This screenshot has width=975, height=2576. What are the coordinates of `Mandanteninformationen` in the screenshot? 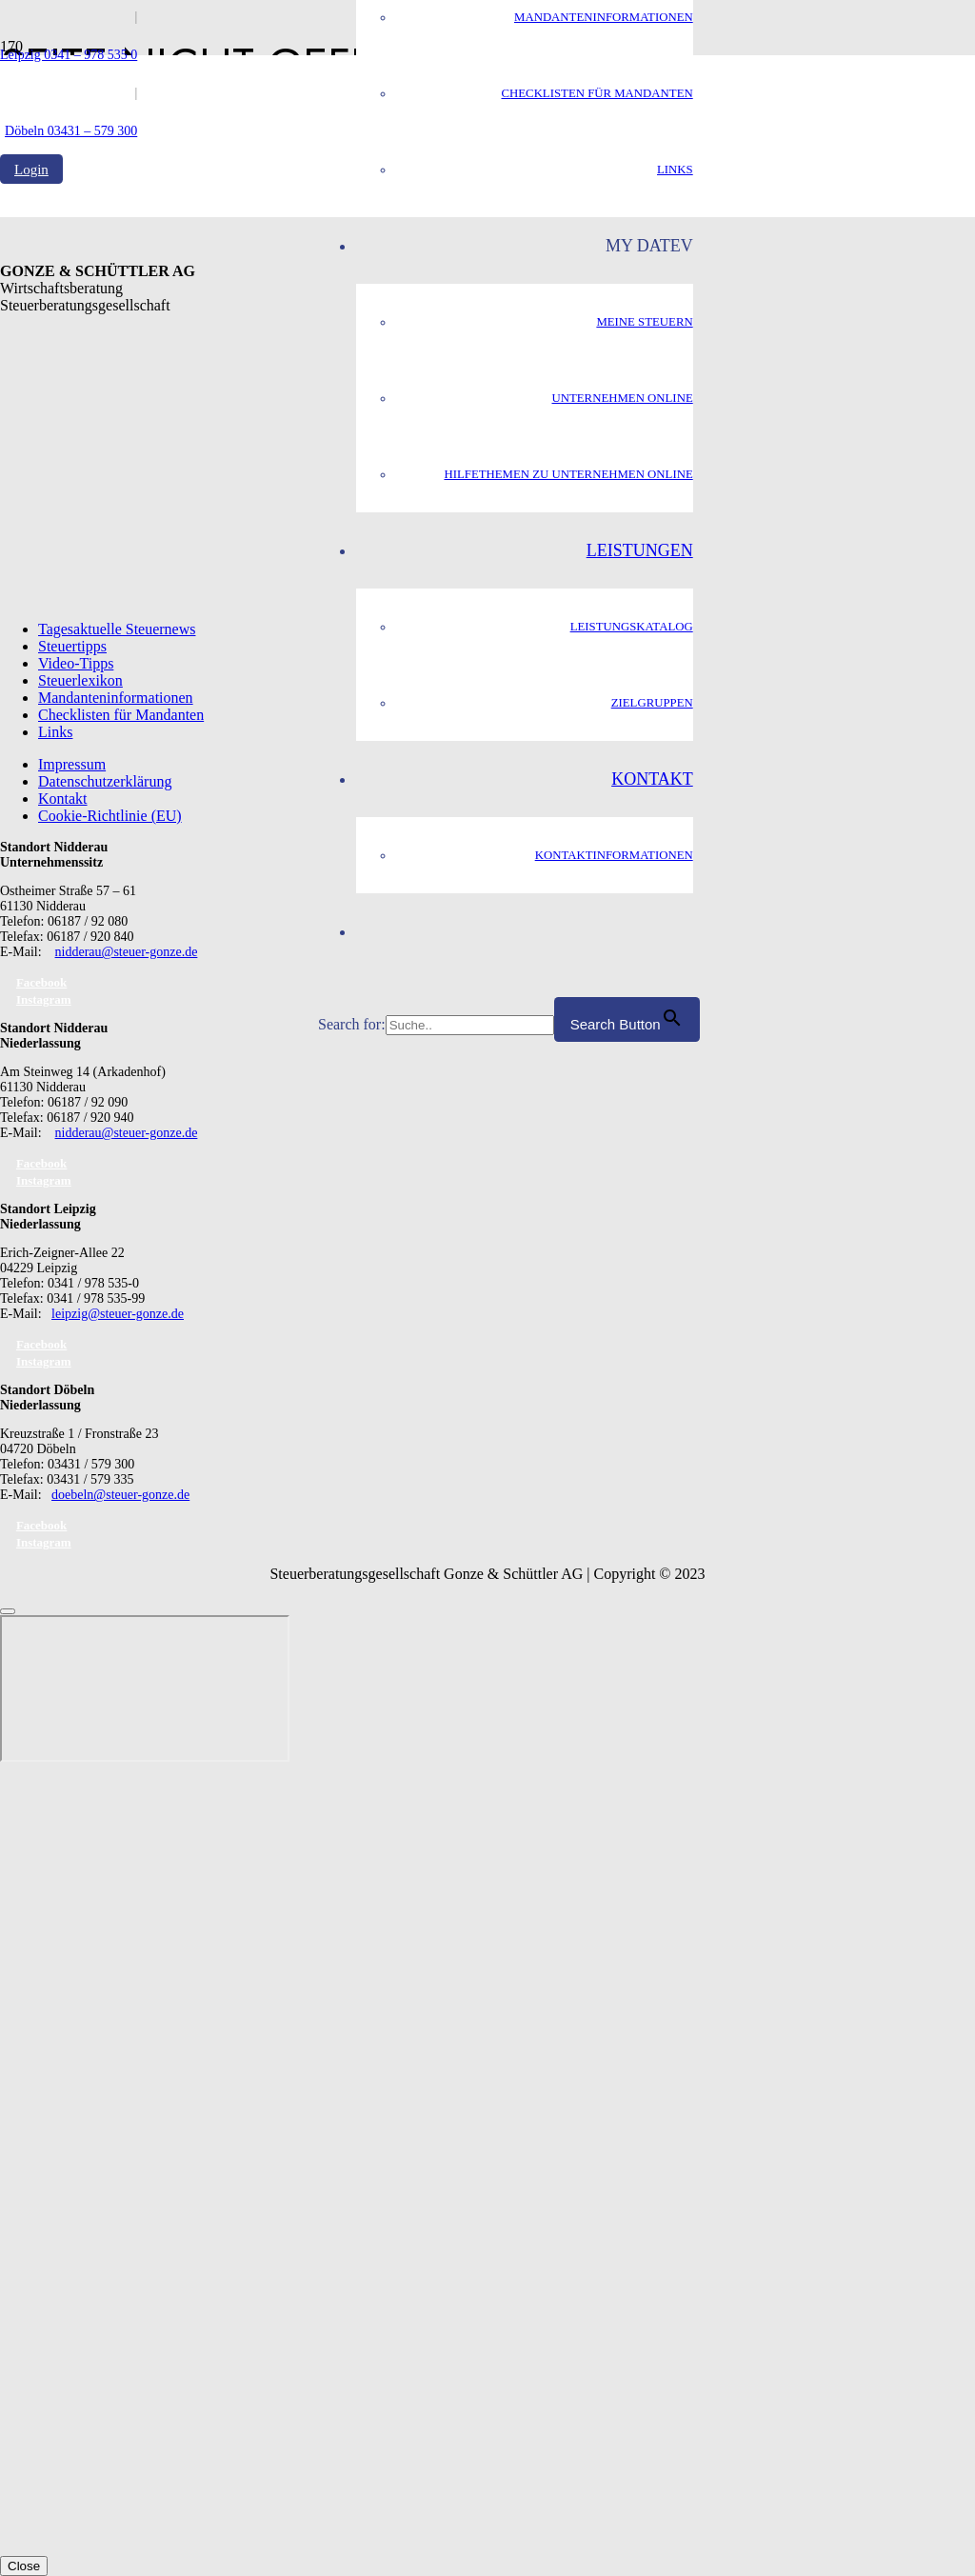 It's located at (115, 697).